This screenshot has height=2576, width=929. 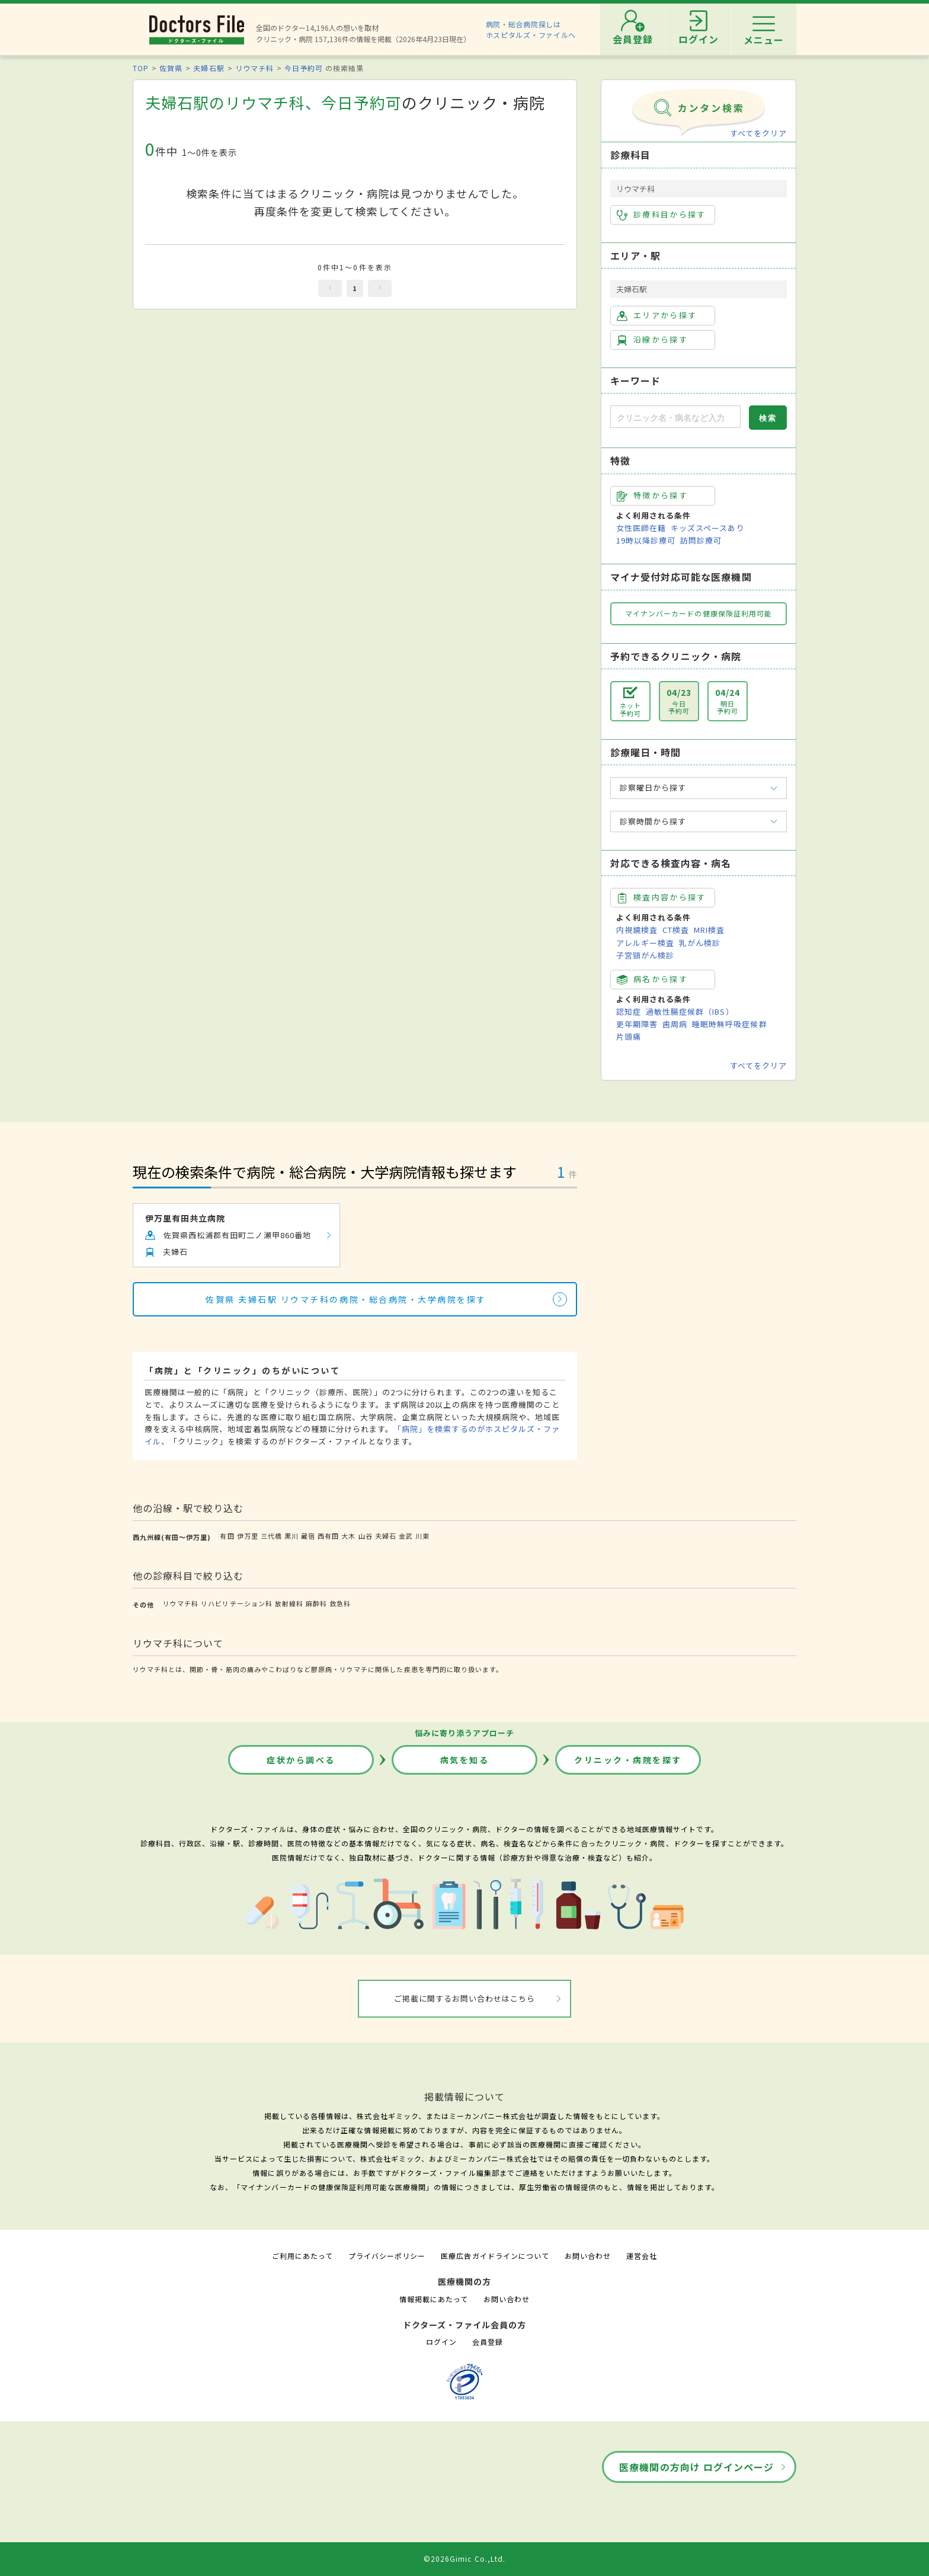 I want to click on 診療科目から探す, so click(x=661, y=214).